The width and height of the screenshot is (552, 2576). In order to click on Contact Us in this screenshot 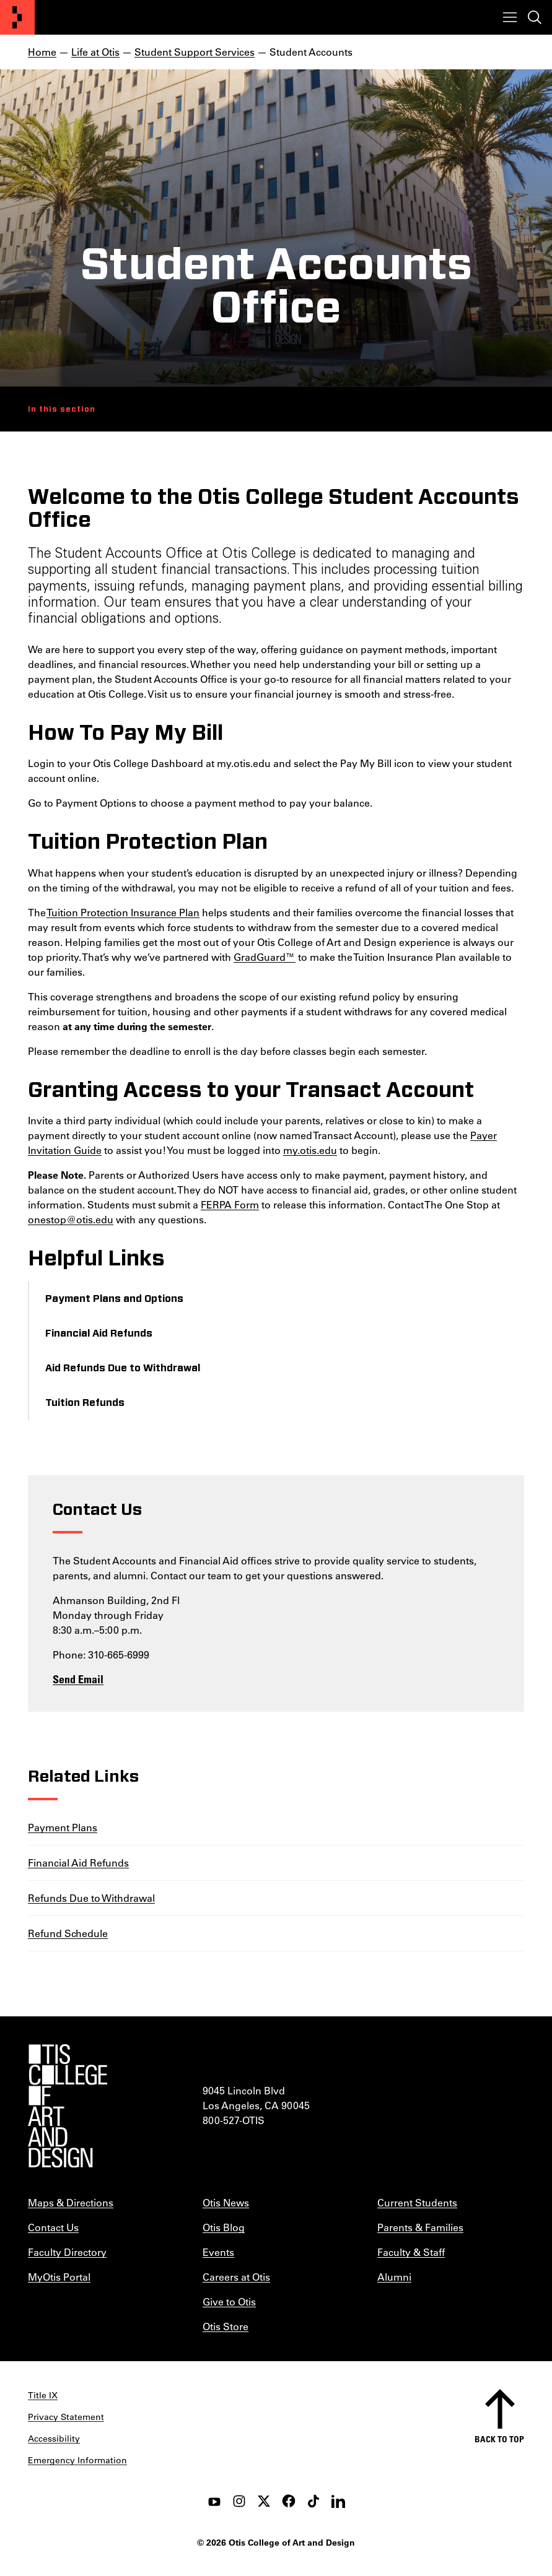, I will do `click(53, 2227)`.